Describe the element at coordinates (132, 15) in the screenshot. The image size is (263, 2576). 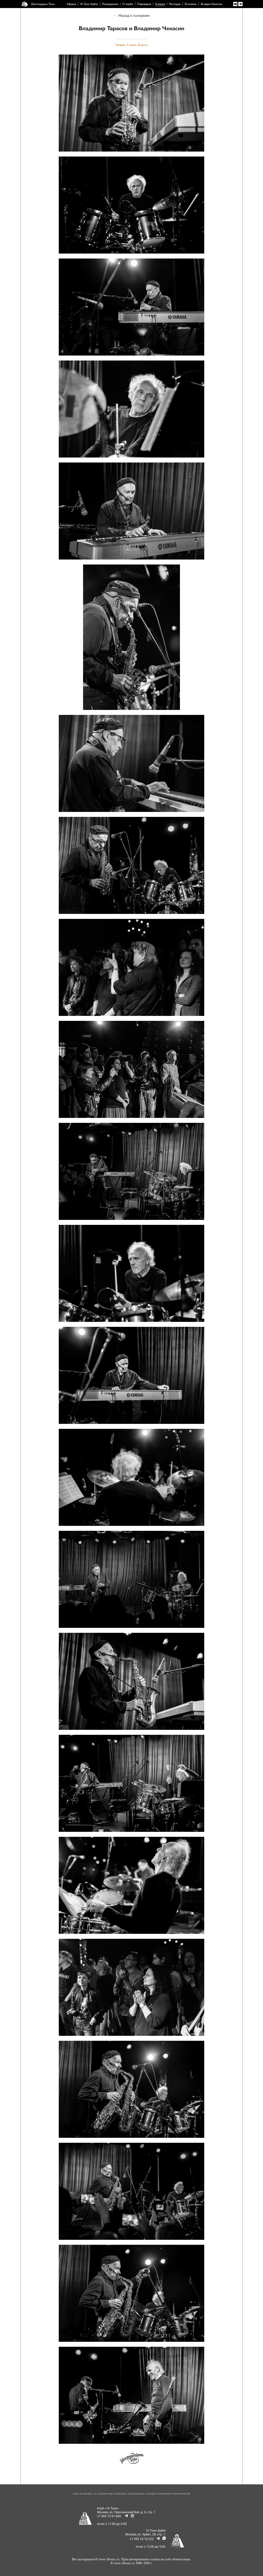
I see `← Назад к галереям` at that location.